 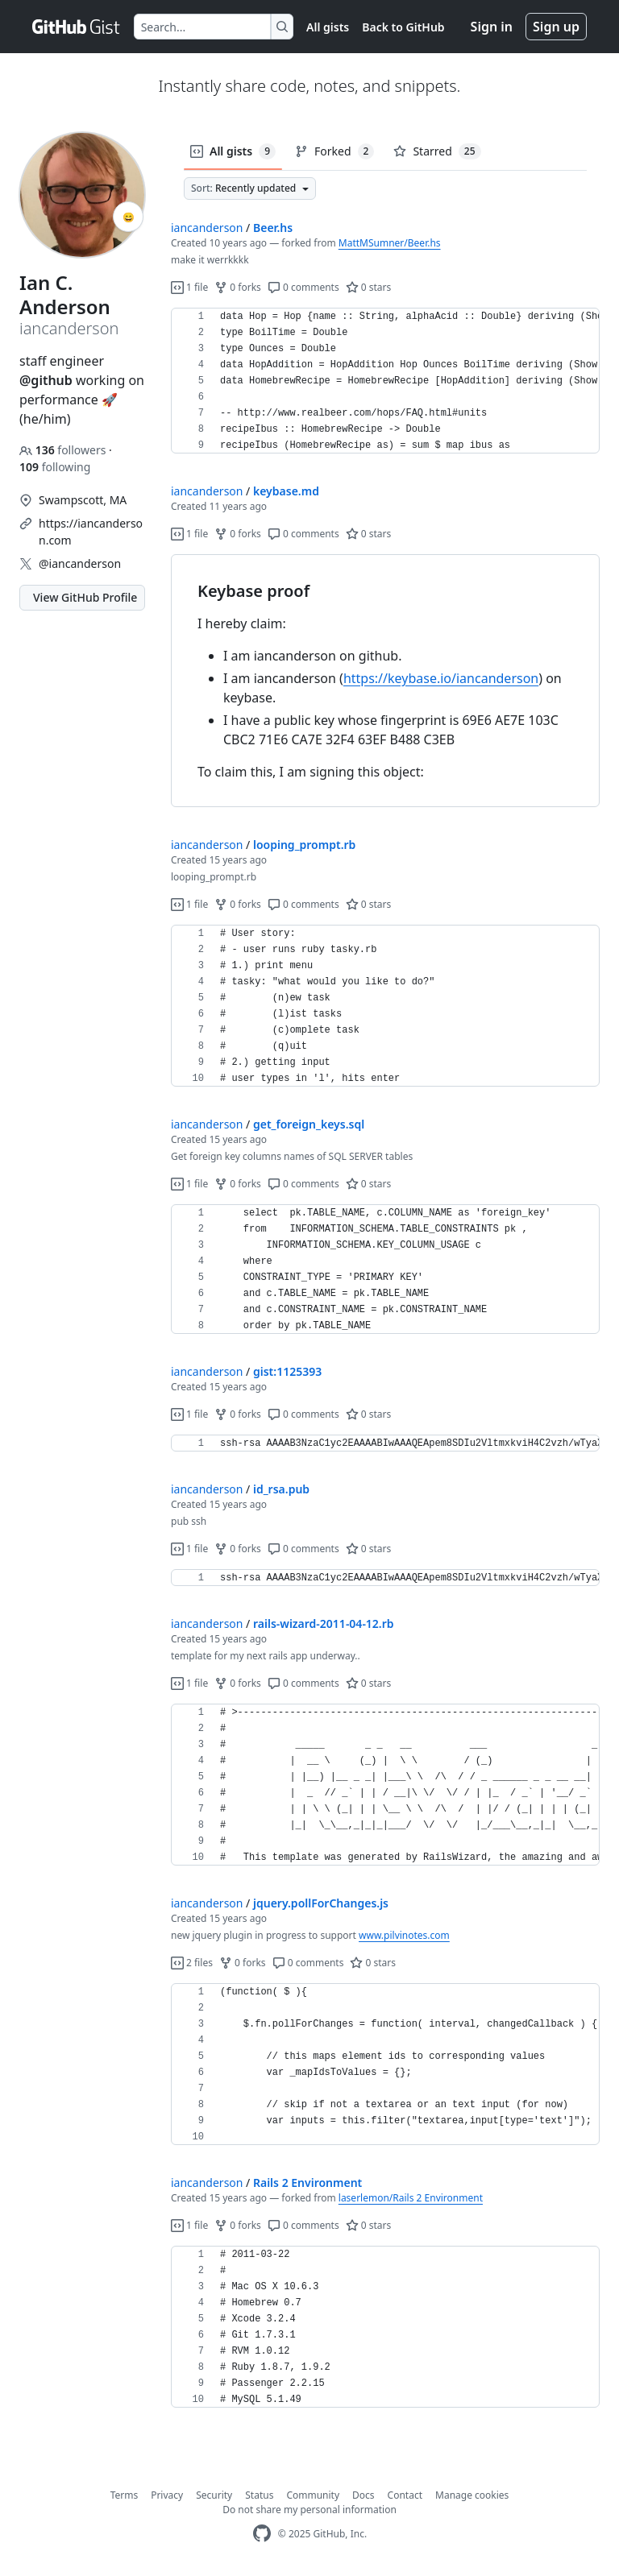 I want to click on [Gist Homepage], so click(x=76, y=26).